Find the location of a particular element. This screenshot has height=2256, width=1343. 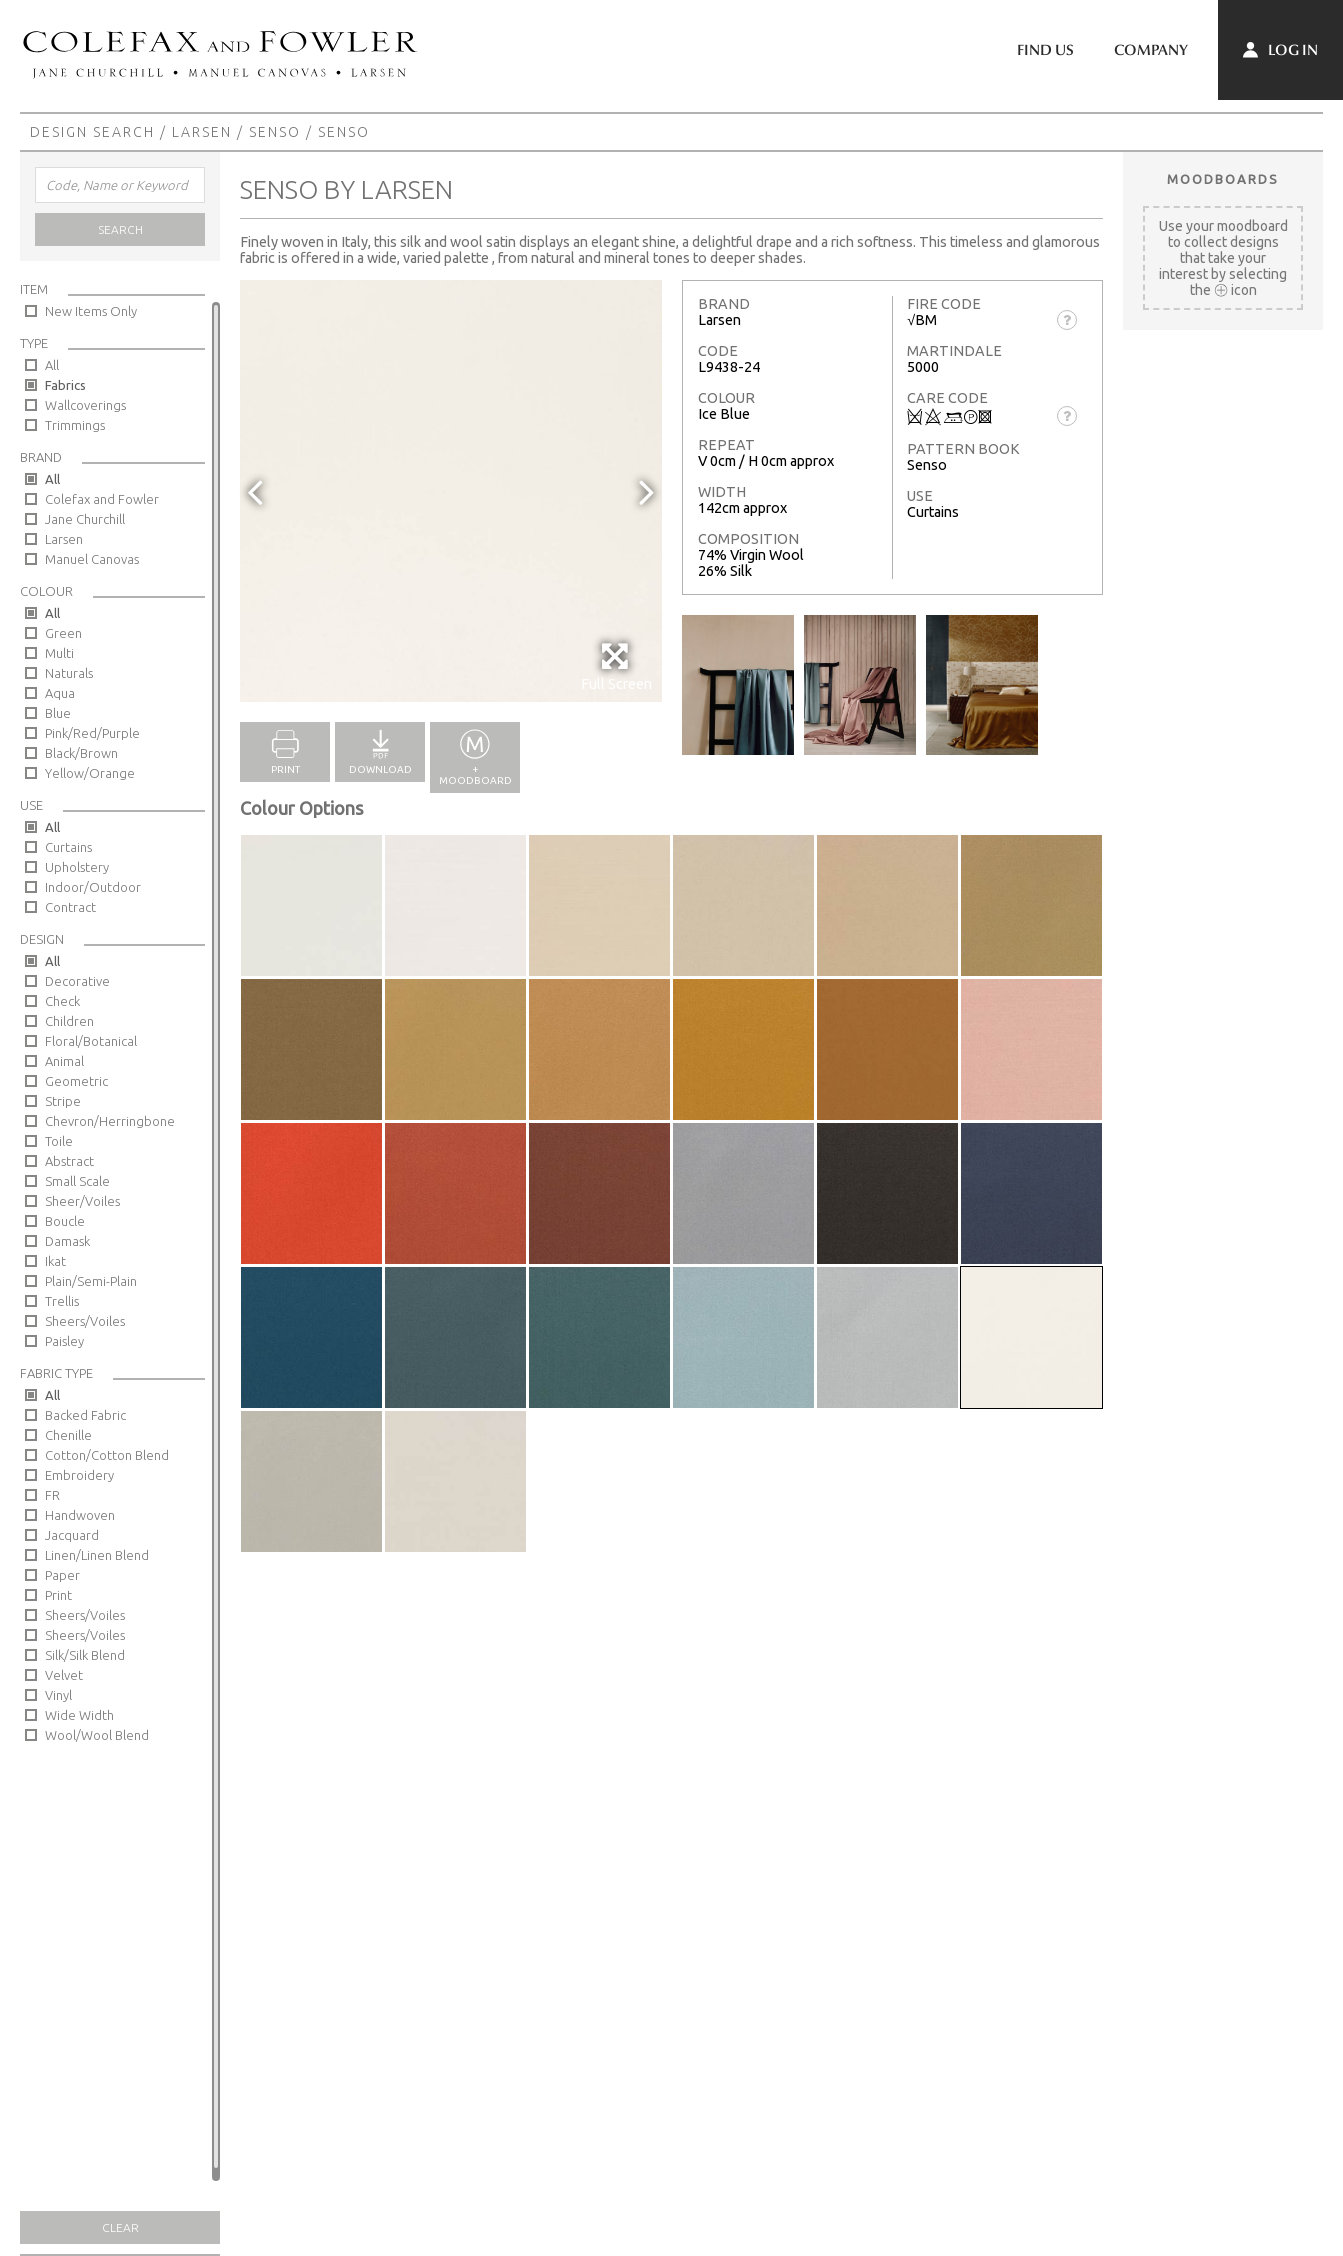

New Items Only is located at coordinates (91, 311).